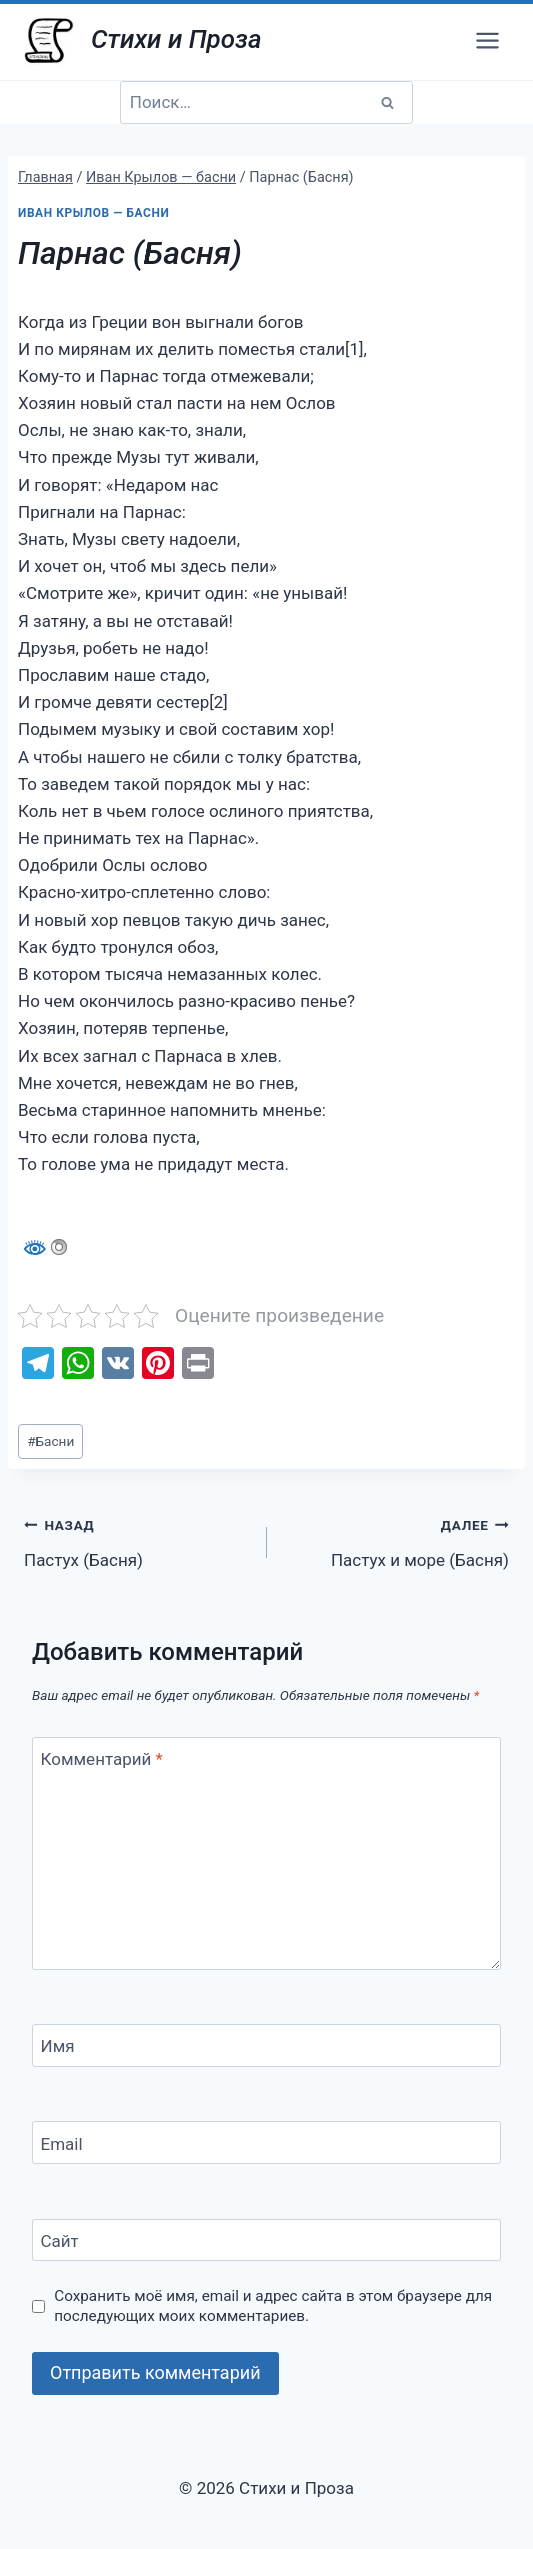 The height and width of the screenshot is (2549, 533). I want to click on [Сайт], so click(266, 2240).